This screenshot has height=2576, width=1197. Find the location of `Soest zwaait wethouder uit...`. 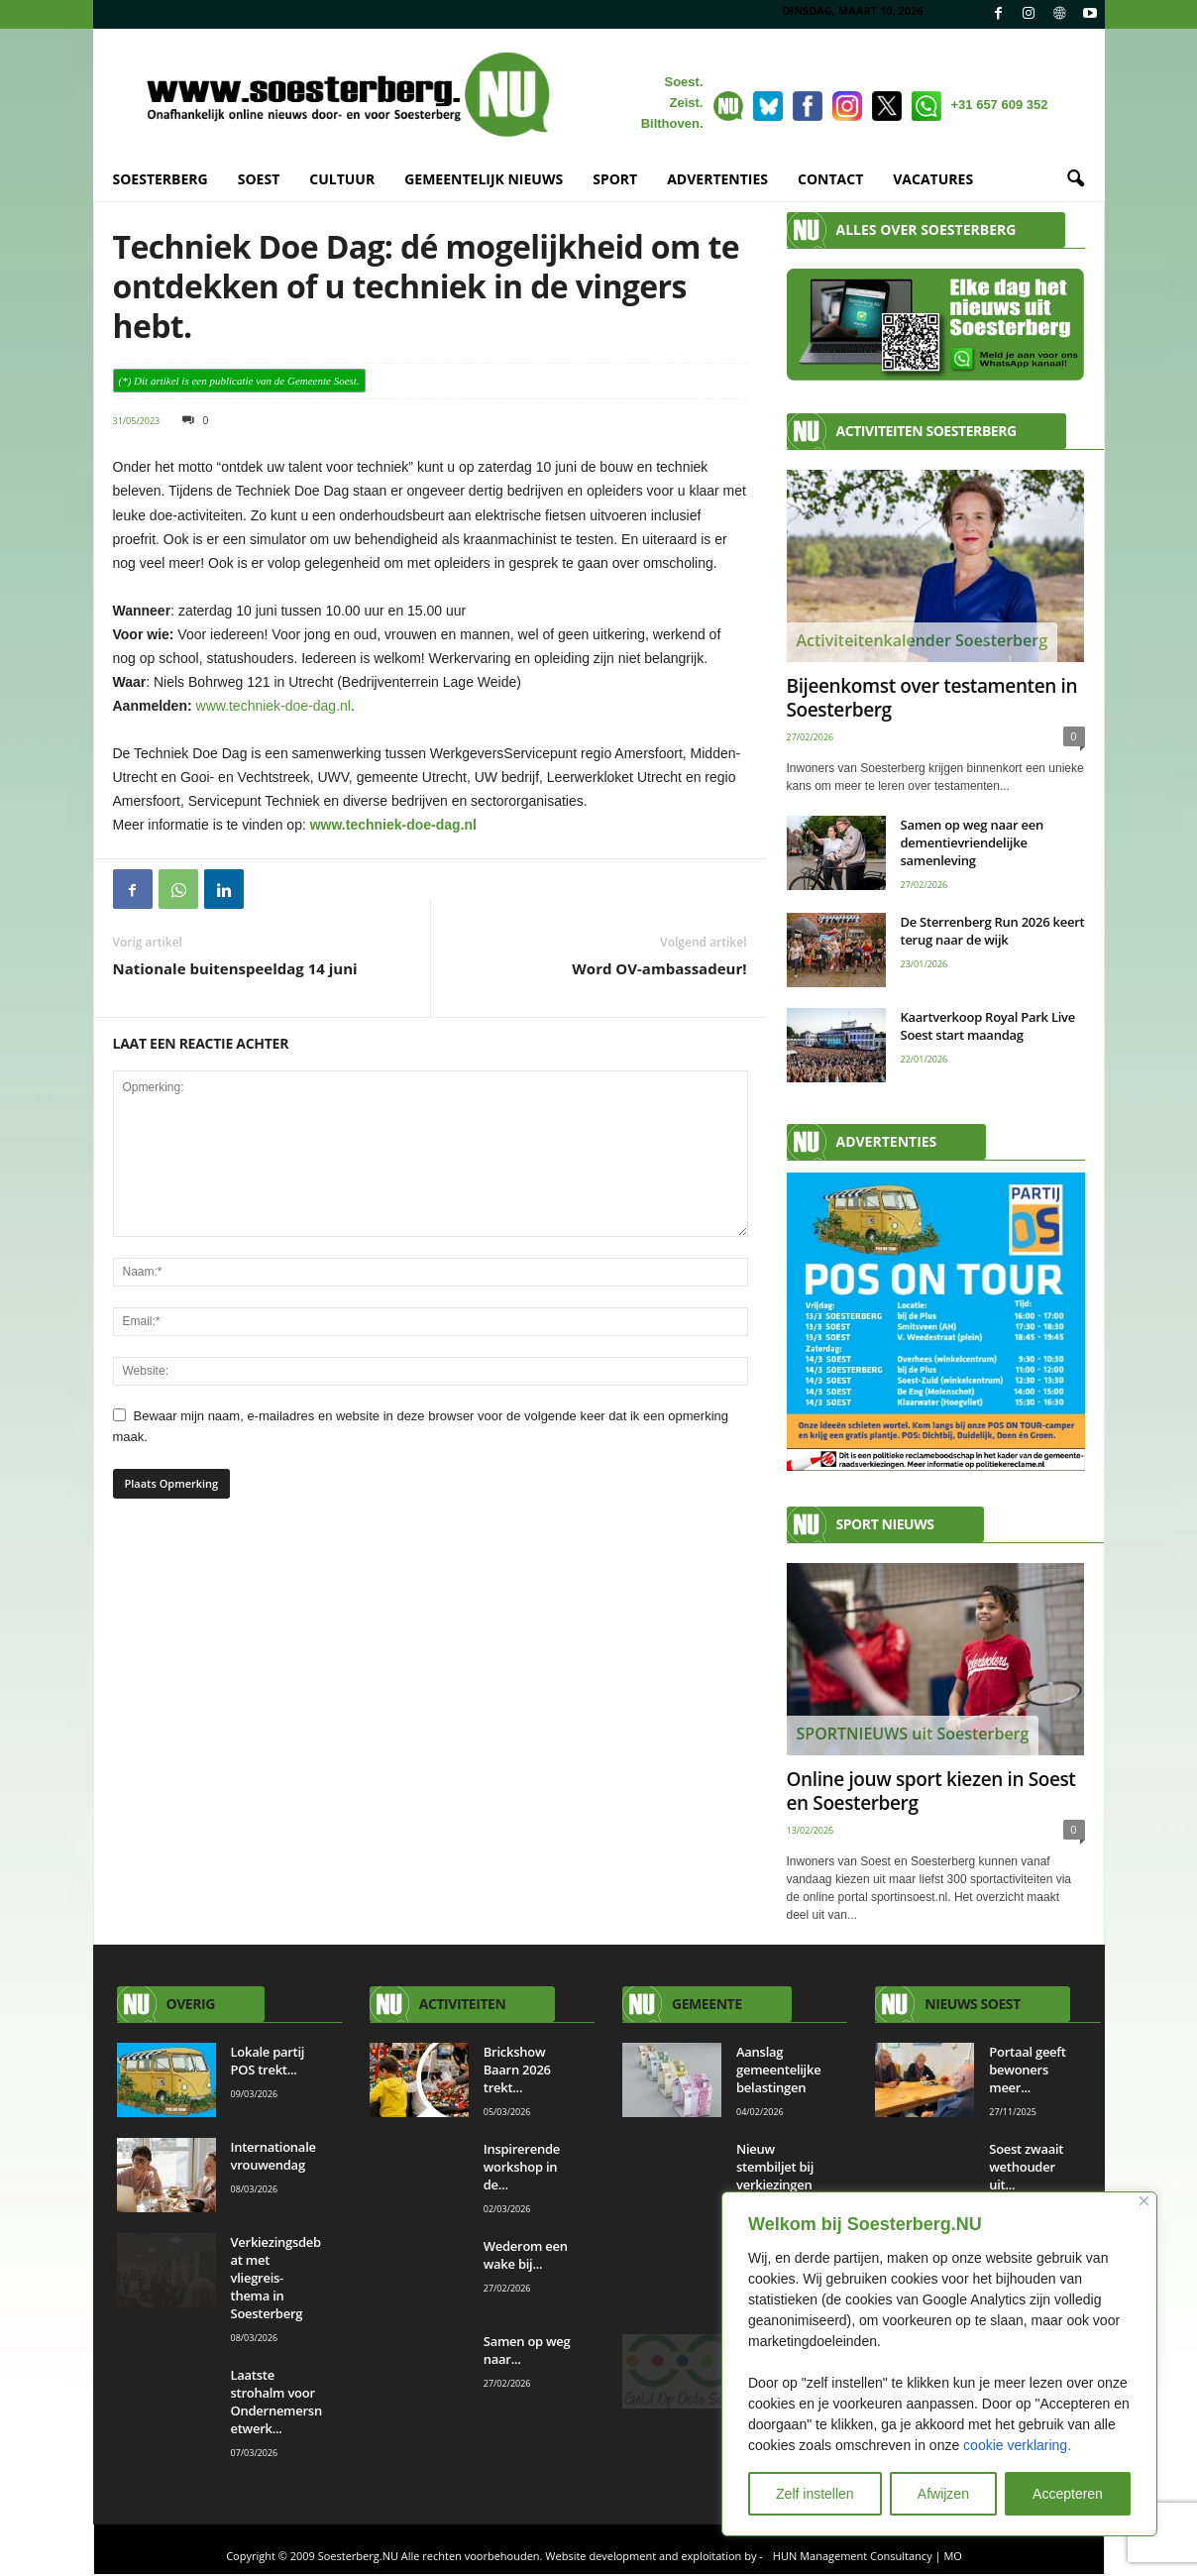

Soest zwaait wethouder uit... is located at coordinates (1026, 2166).